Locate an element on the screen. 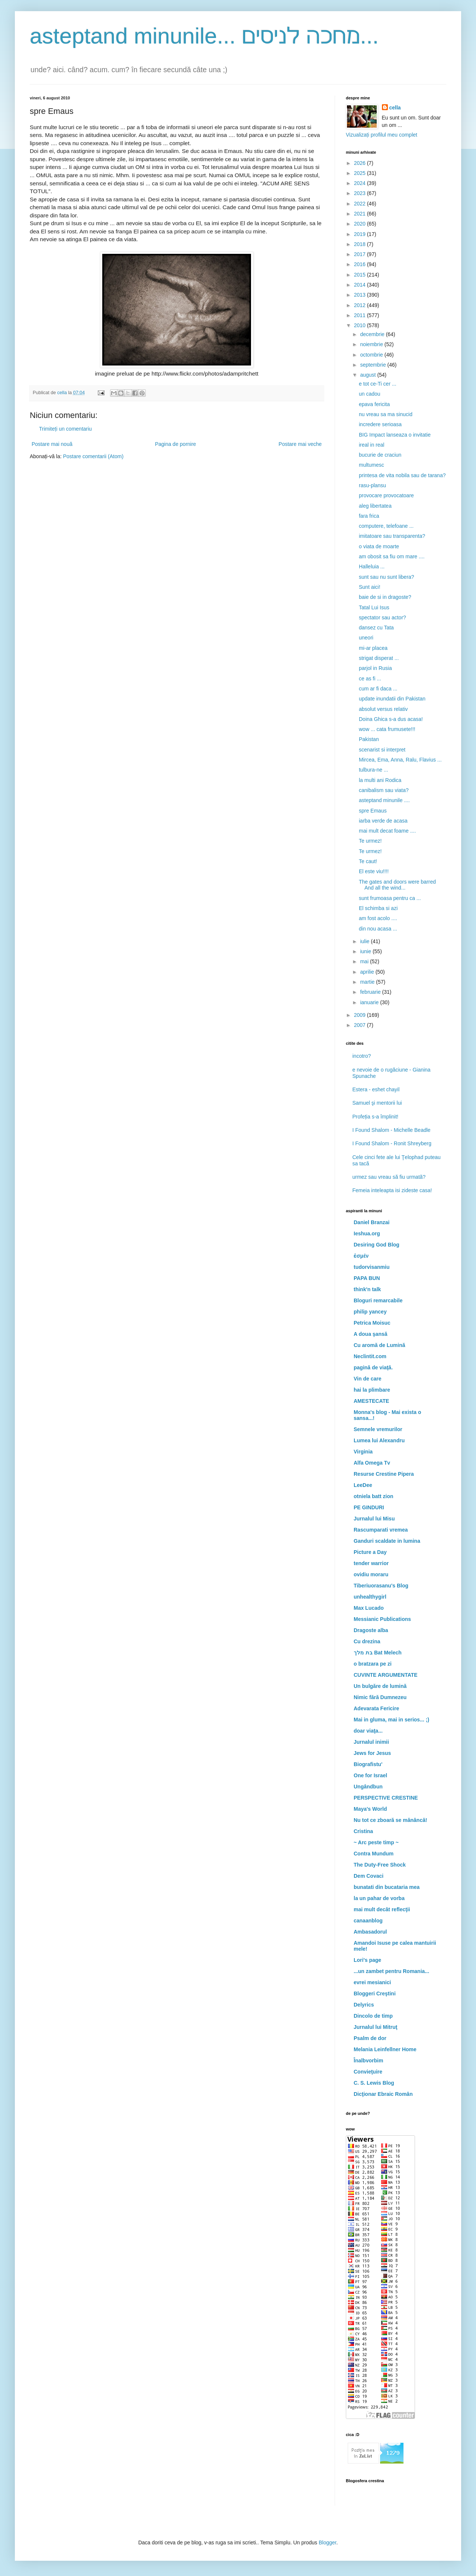 The image size is (476, 2576). Lori's page is located at coordinates (367, 1960).